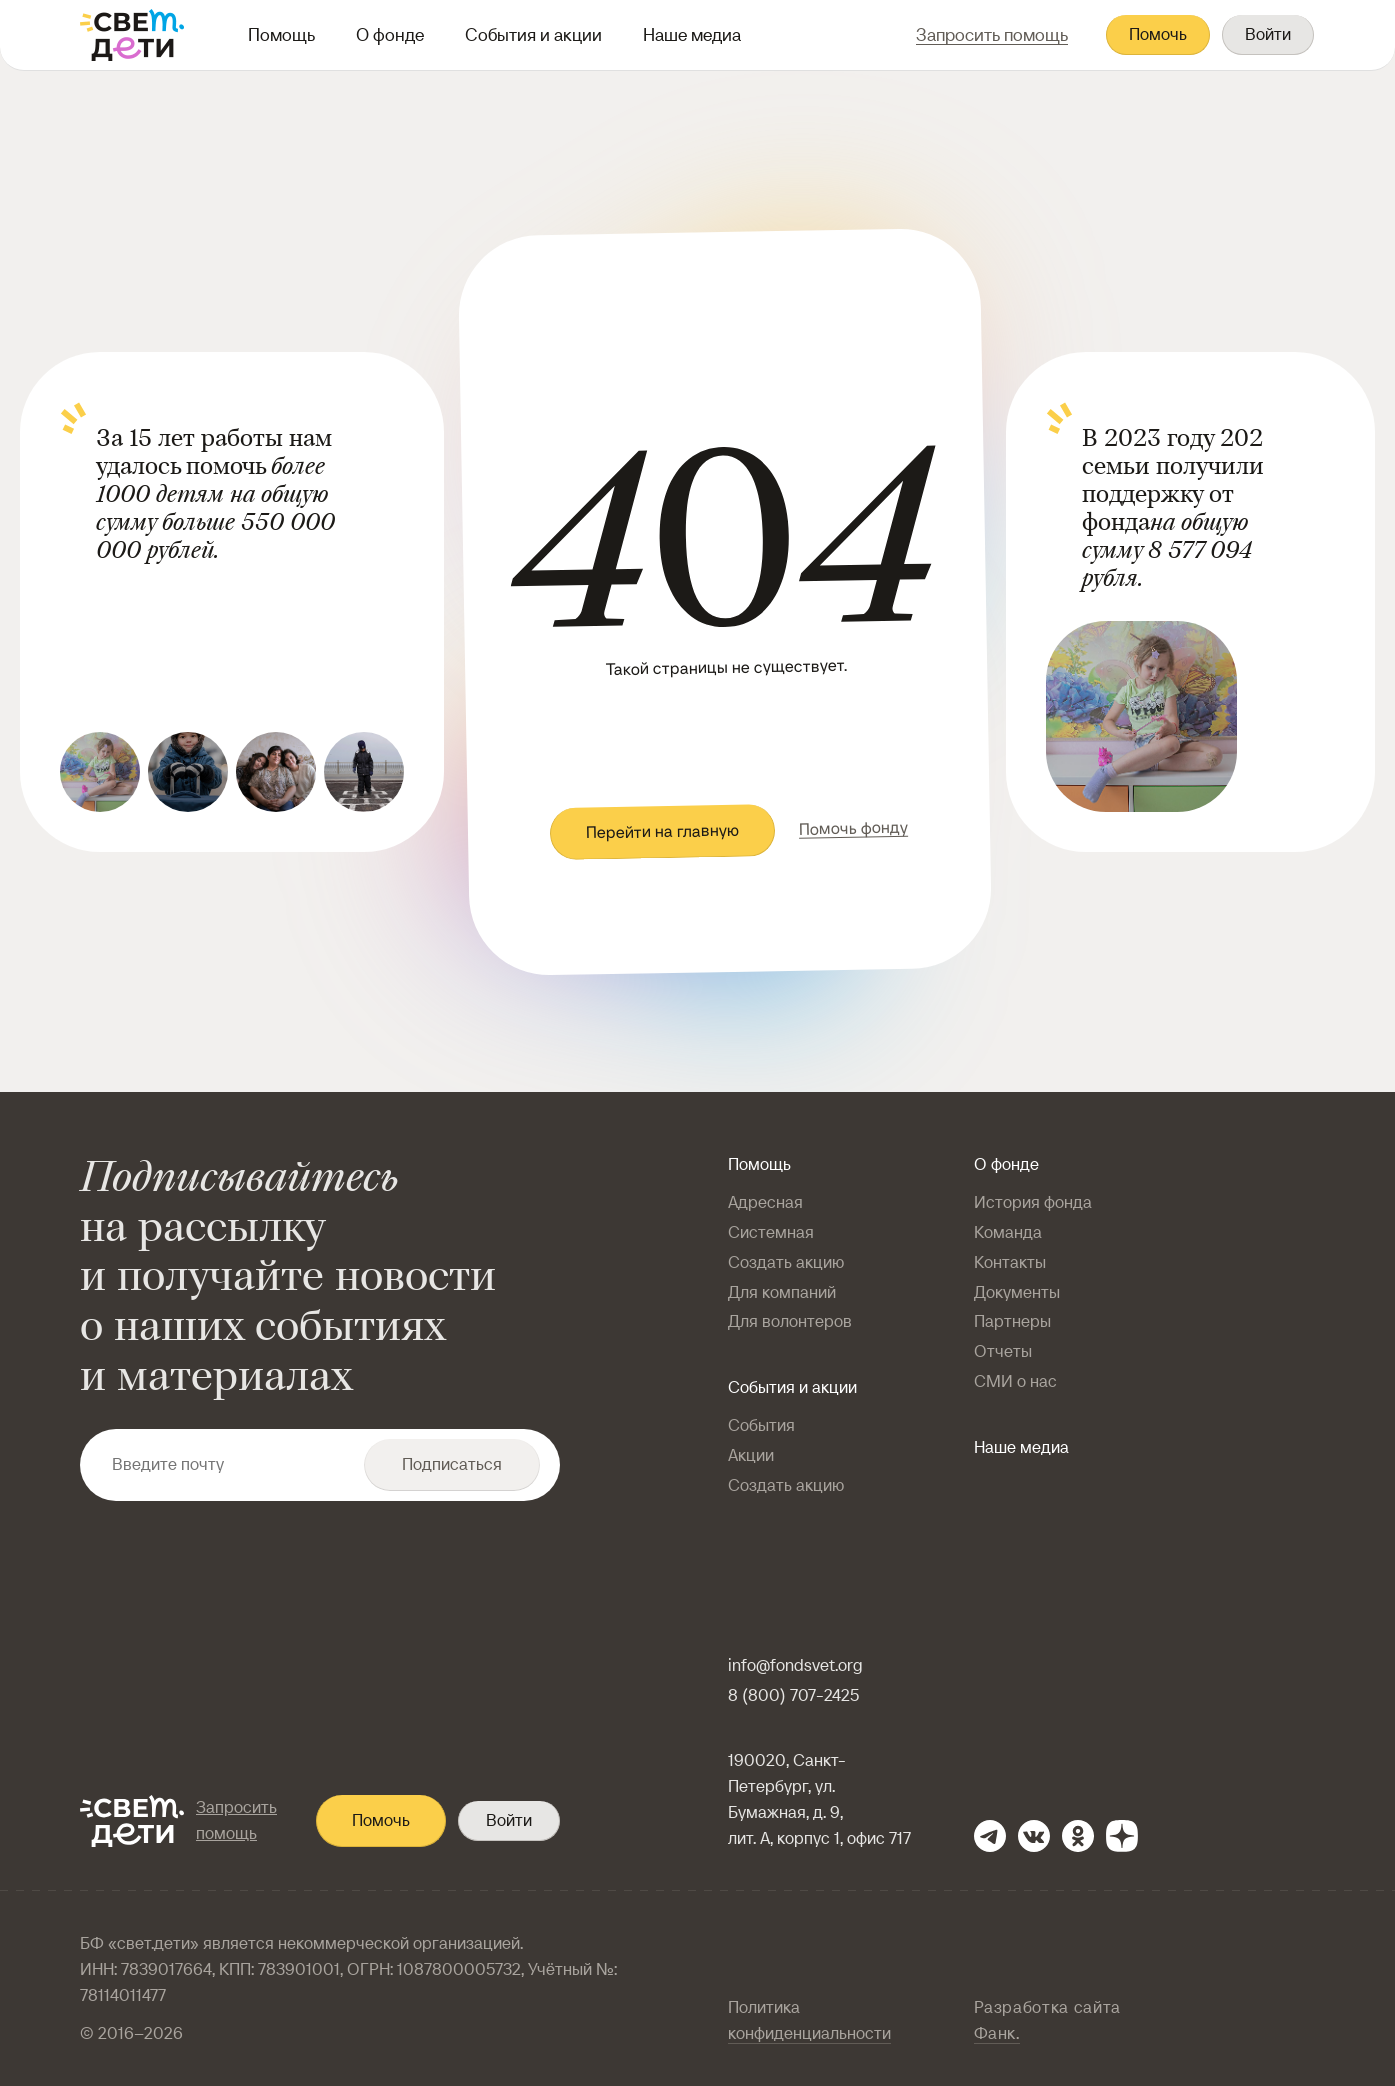 The image size is (1395, 2086). What do you see at coordinates (236, 1820) in the screenshot?
I see `Запросить помощь` at bounding box center [236, 1820].